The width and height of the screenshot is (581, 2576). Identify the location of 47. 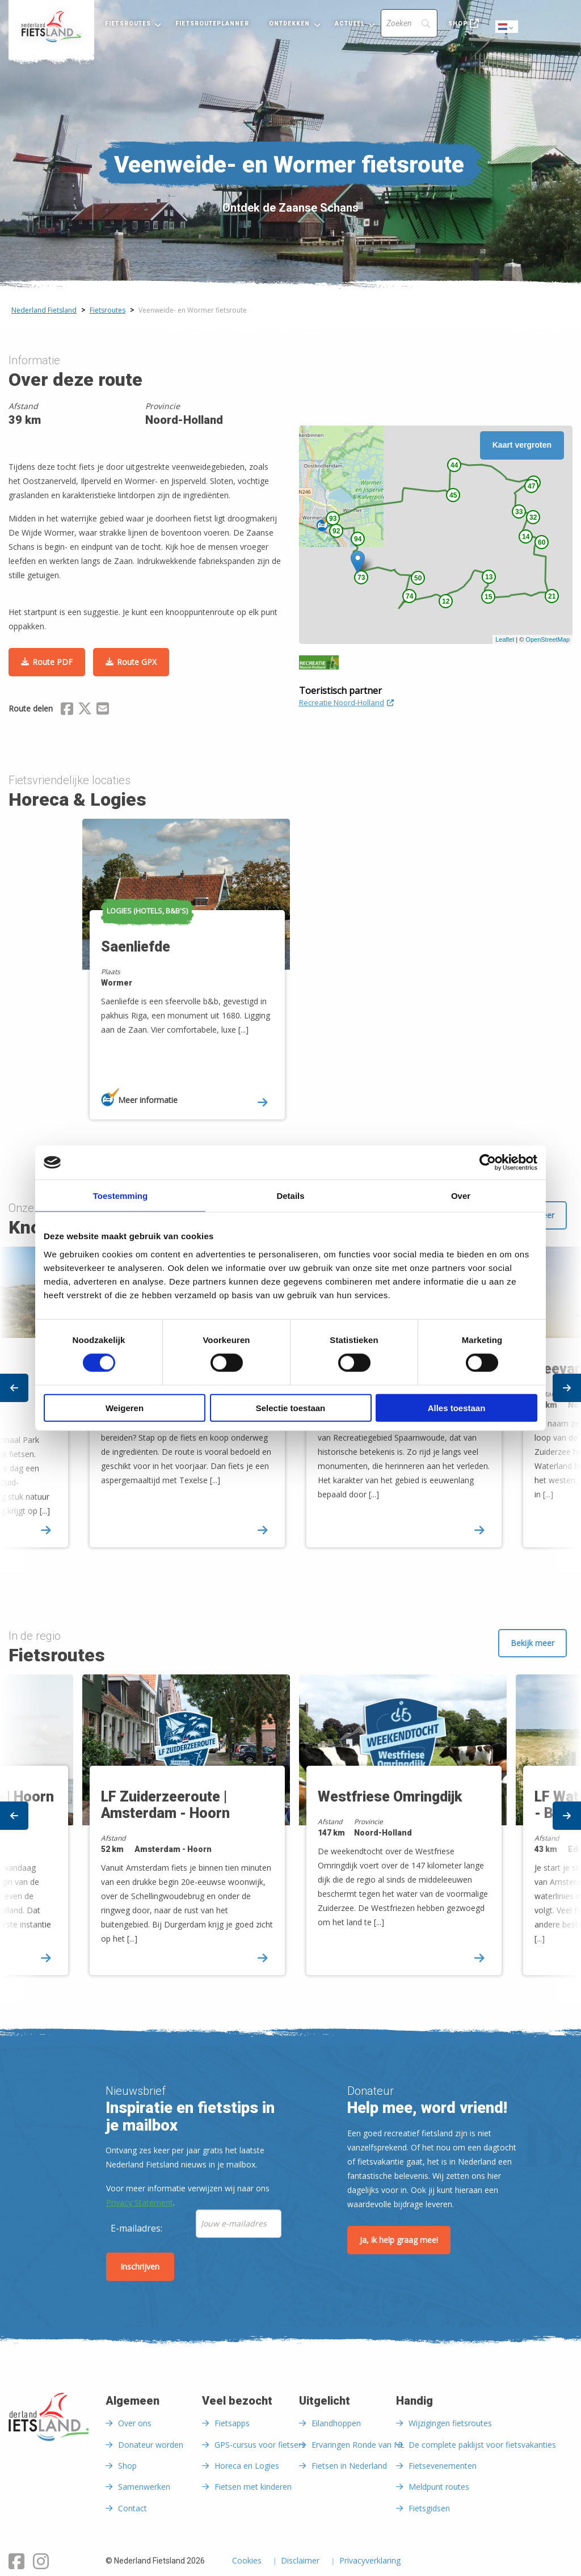
(531, 486).